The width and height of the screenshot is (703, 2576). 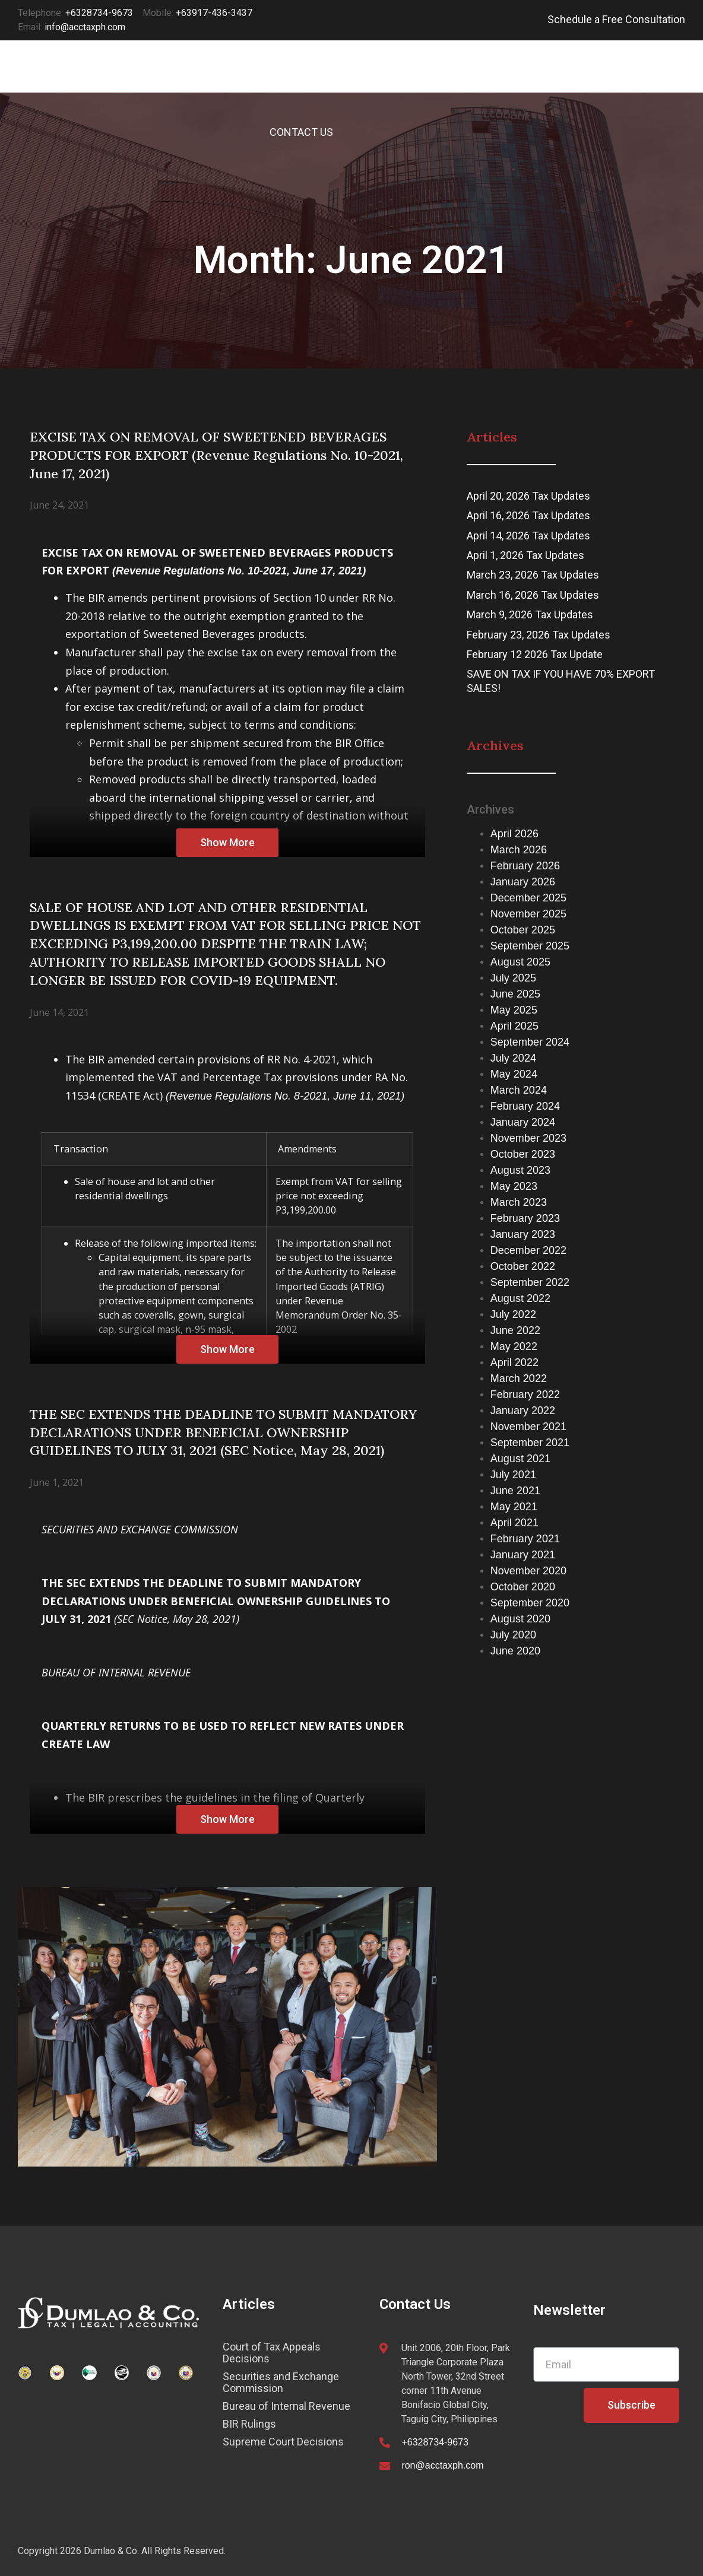 I want to click on January 2026, so click(x=522, y=882).